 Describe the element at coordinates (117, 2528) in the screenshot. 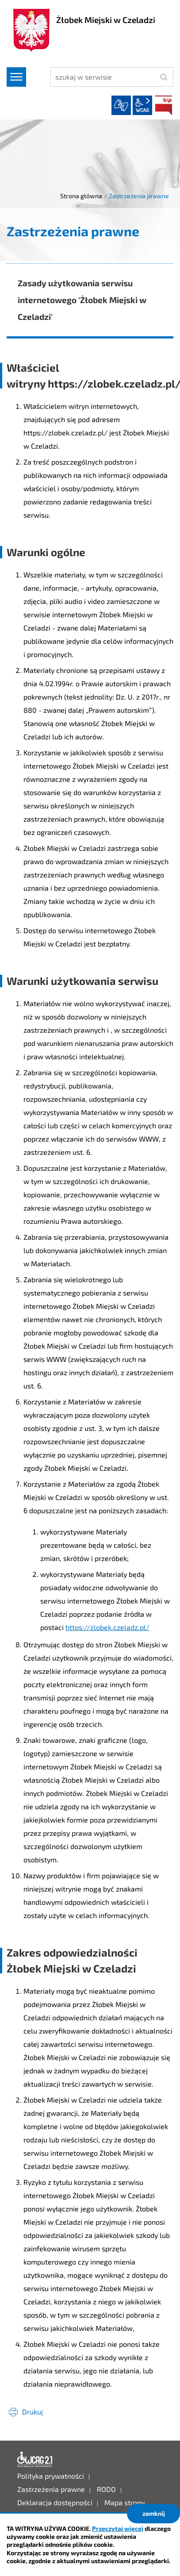

I see `Przeczytaj więcej` at that location.